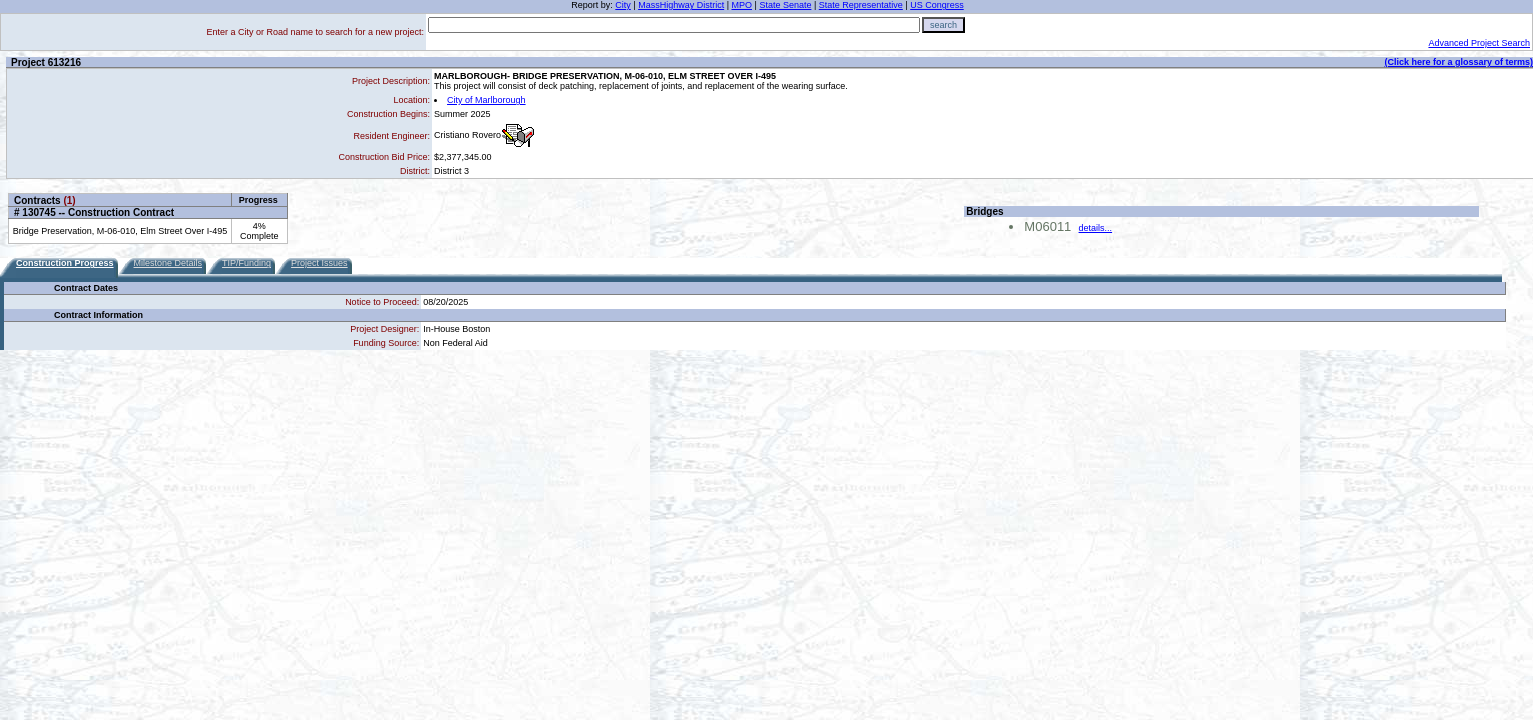 The image size is (1533, 720). Describe the element at coordinates (785, 5) in the screenshot. I see `State Senate` at that location.